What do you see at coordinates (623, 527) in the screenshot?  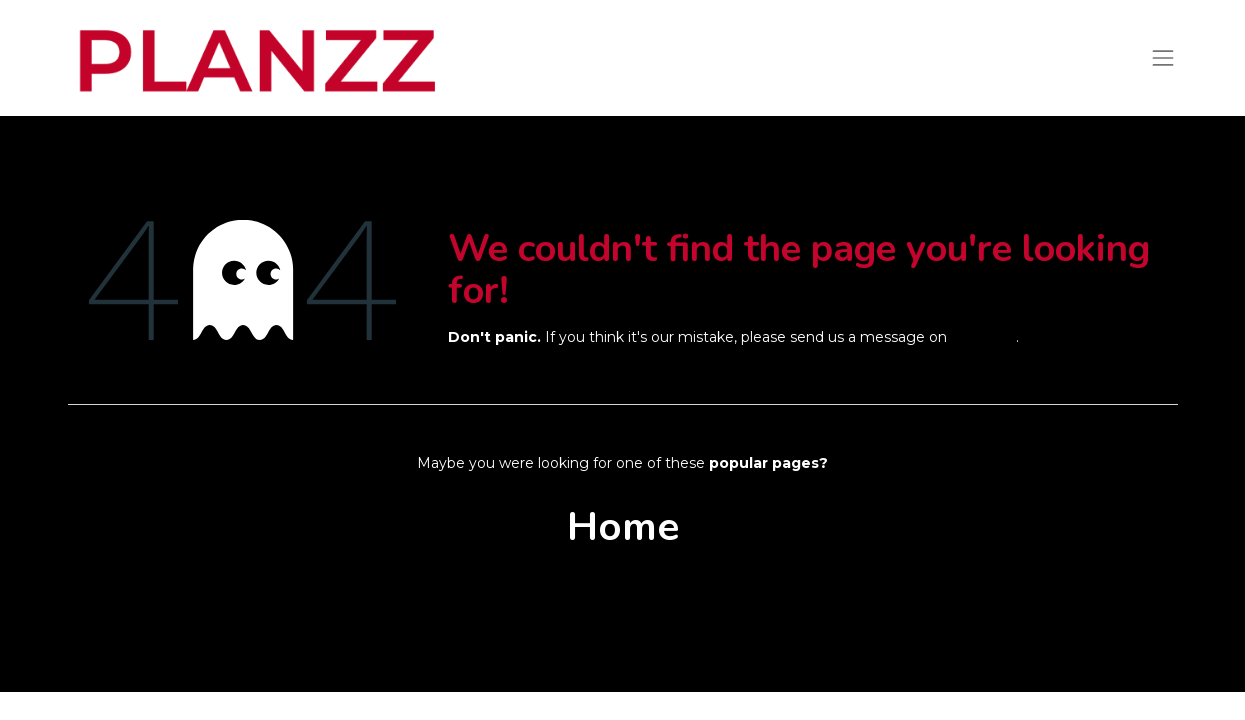 I see `Home` at bounding box center [623, 527].